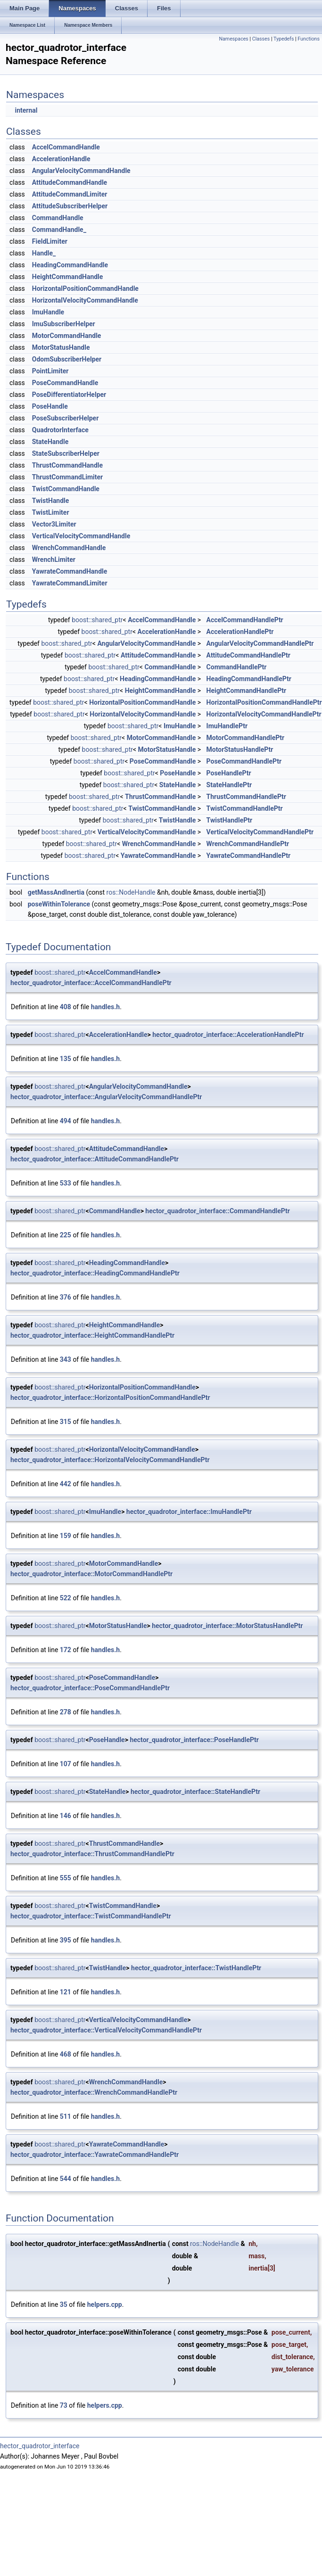 The height and width of the screenshot is (2576, 322). Describe the element at coordinates (246, 690) in the screenshot. I see `HeightCommandHandlePtr` at that location.